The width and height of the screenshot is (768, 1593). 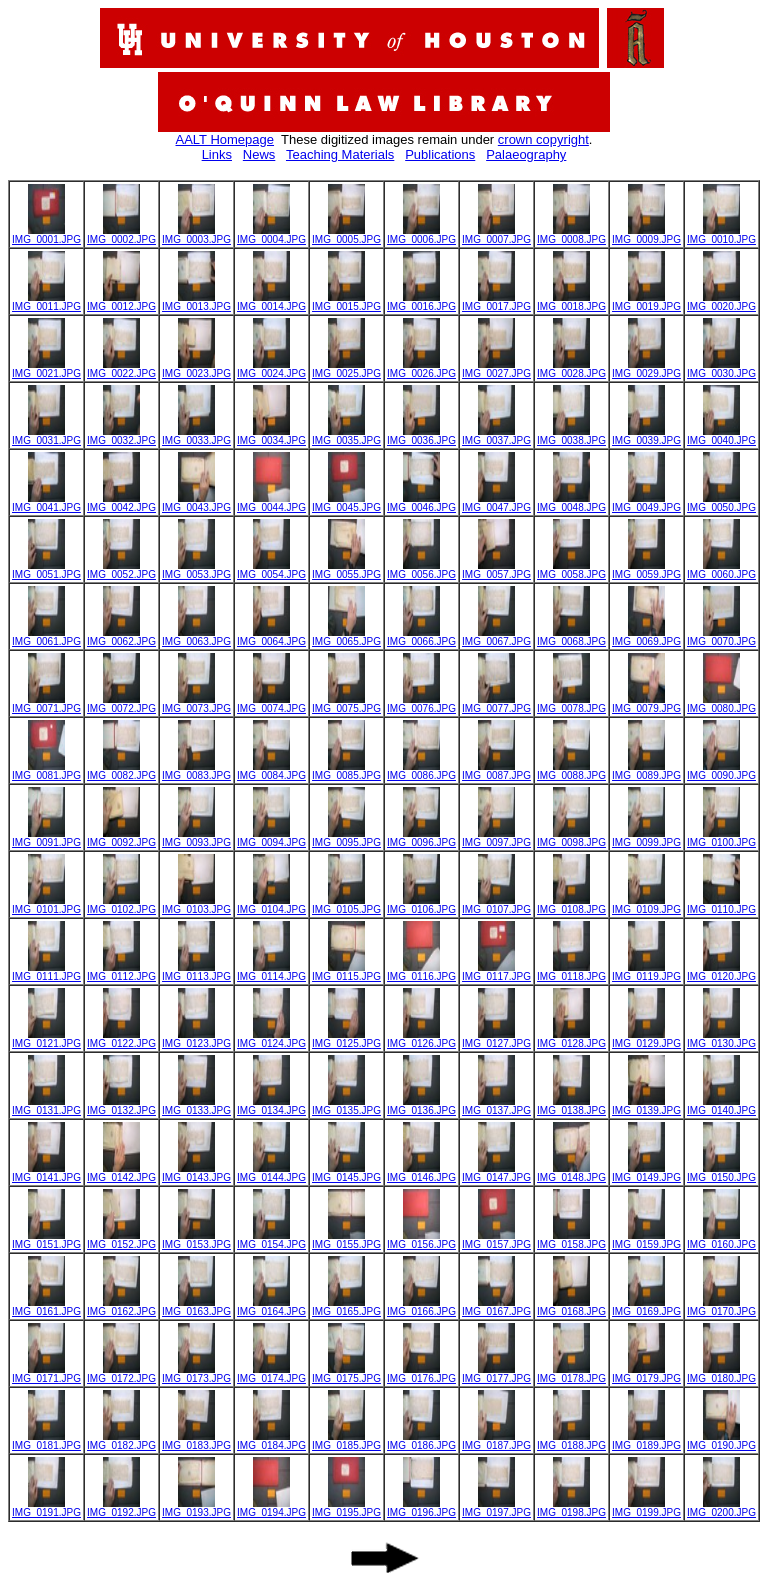 What do you see at coordinates (346, 235) in the screenshot?
I see `IMG_0005.JPG` at bounding box center [346, 235].